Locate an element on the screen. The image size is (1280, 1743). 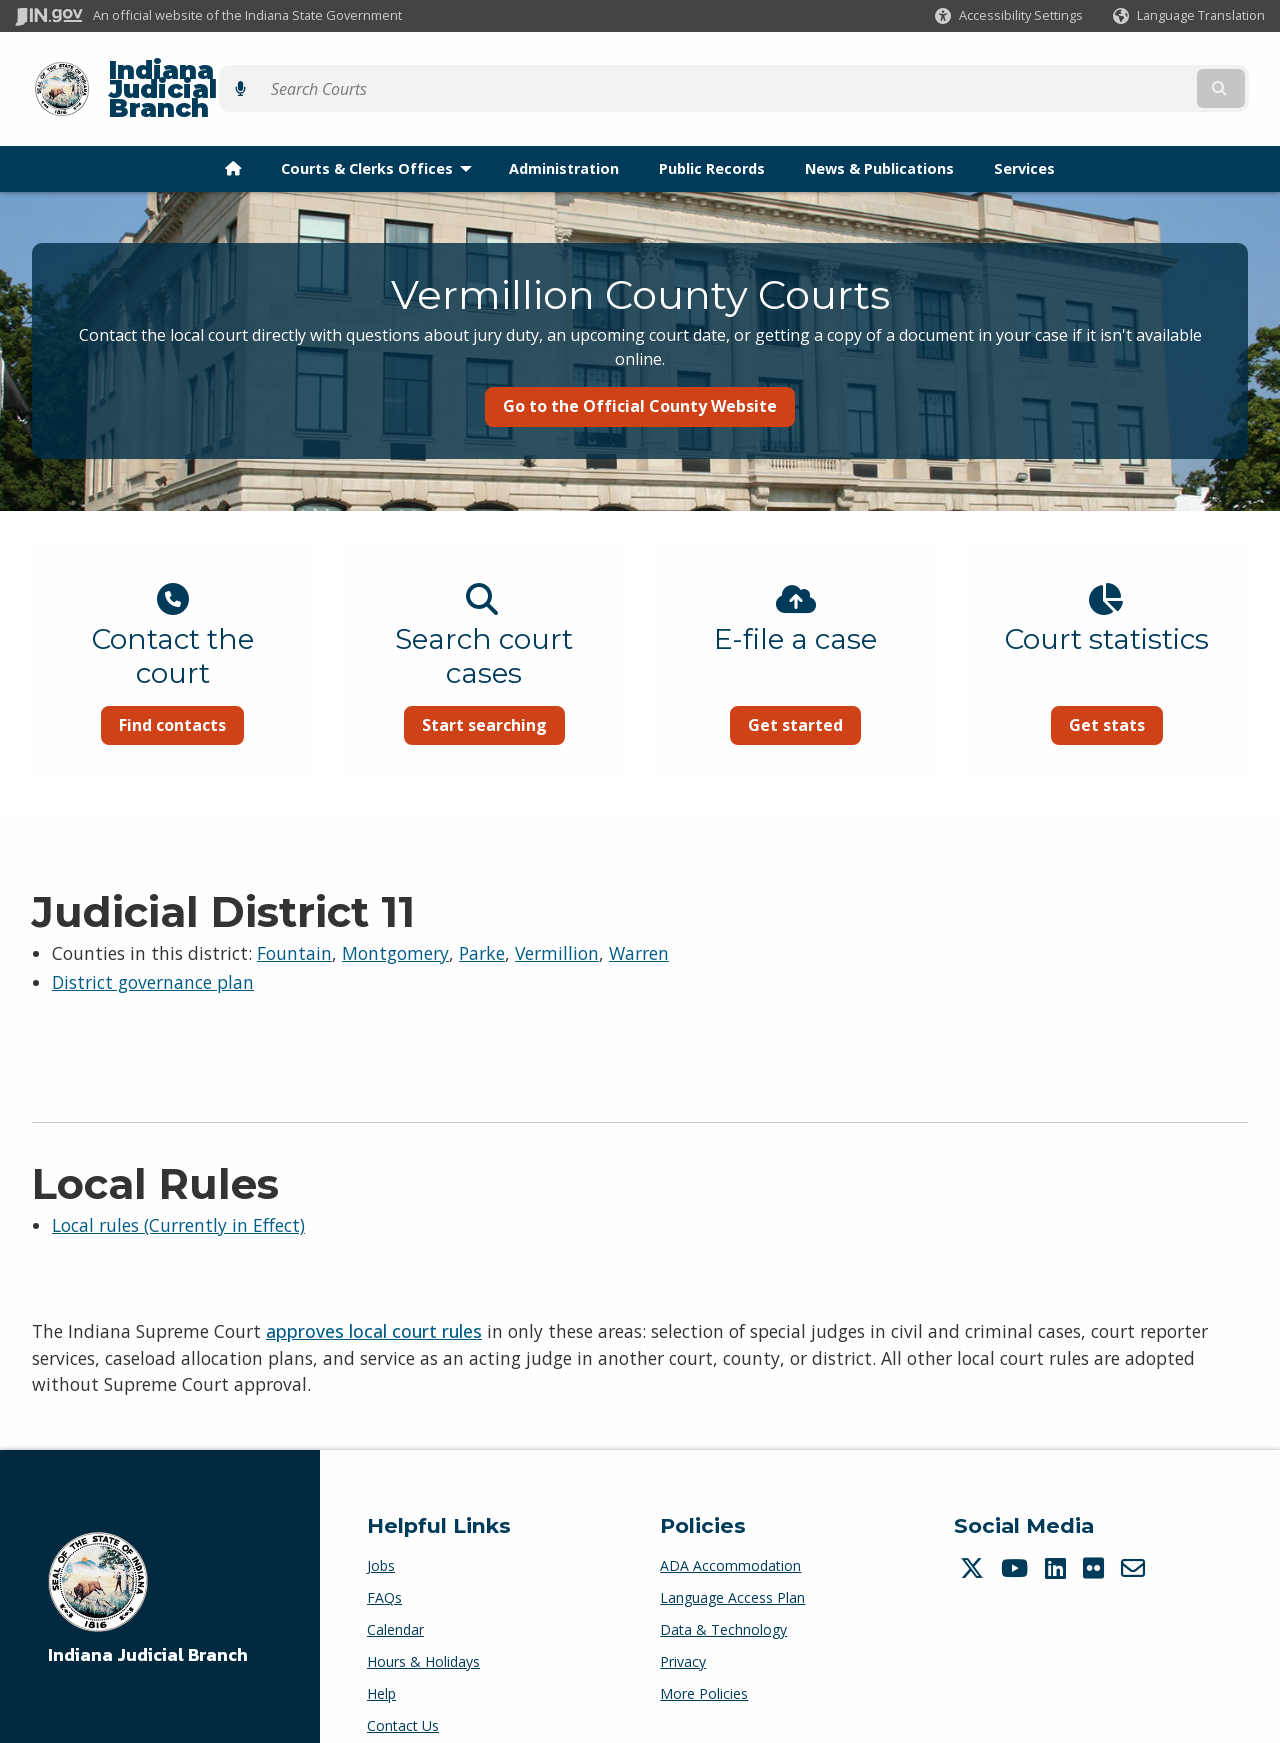
More Policies is located at coordinates (704, 1665).